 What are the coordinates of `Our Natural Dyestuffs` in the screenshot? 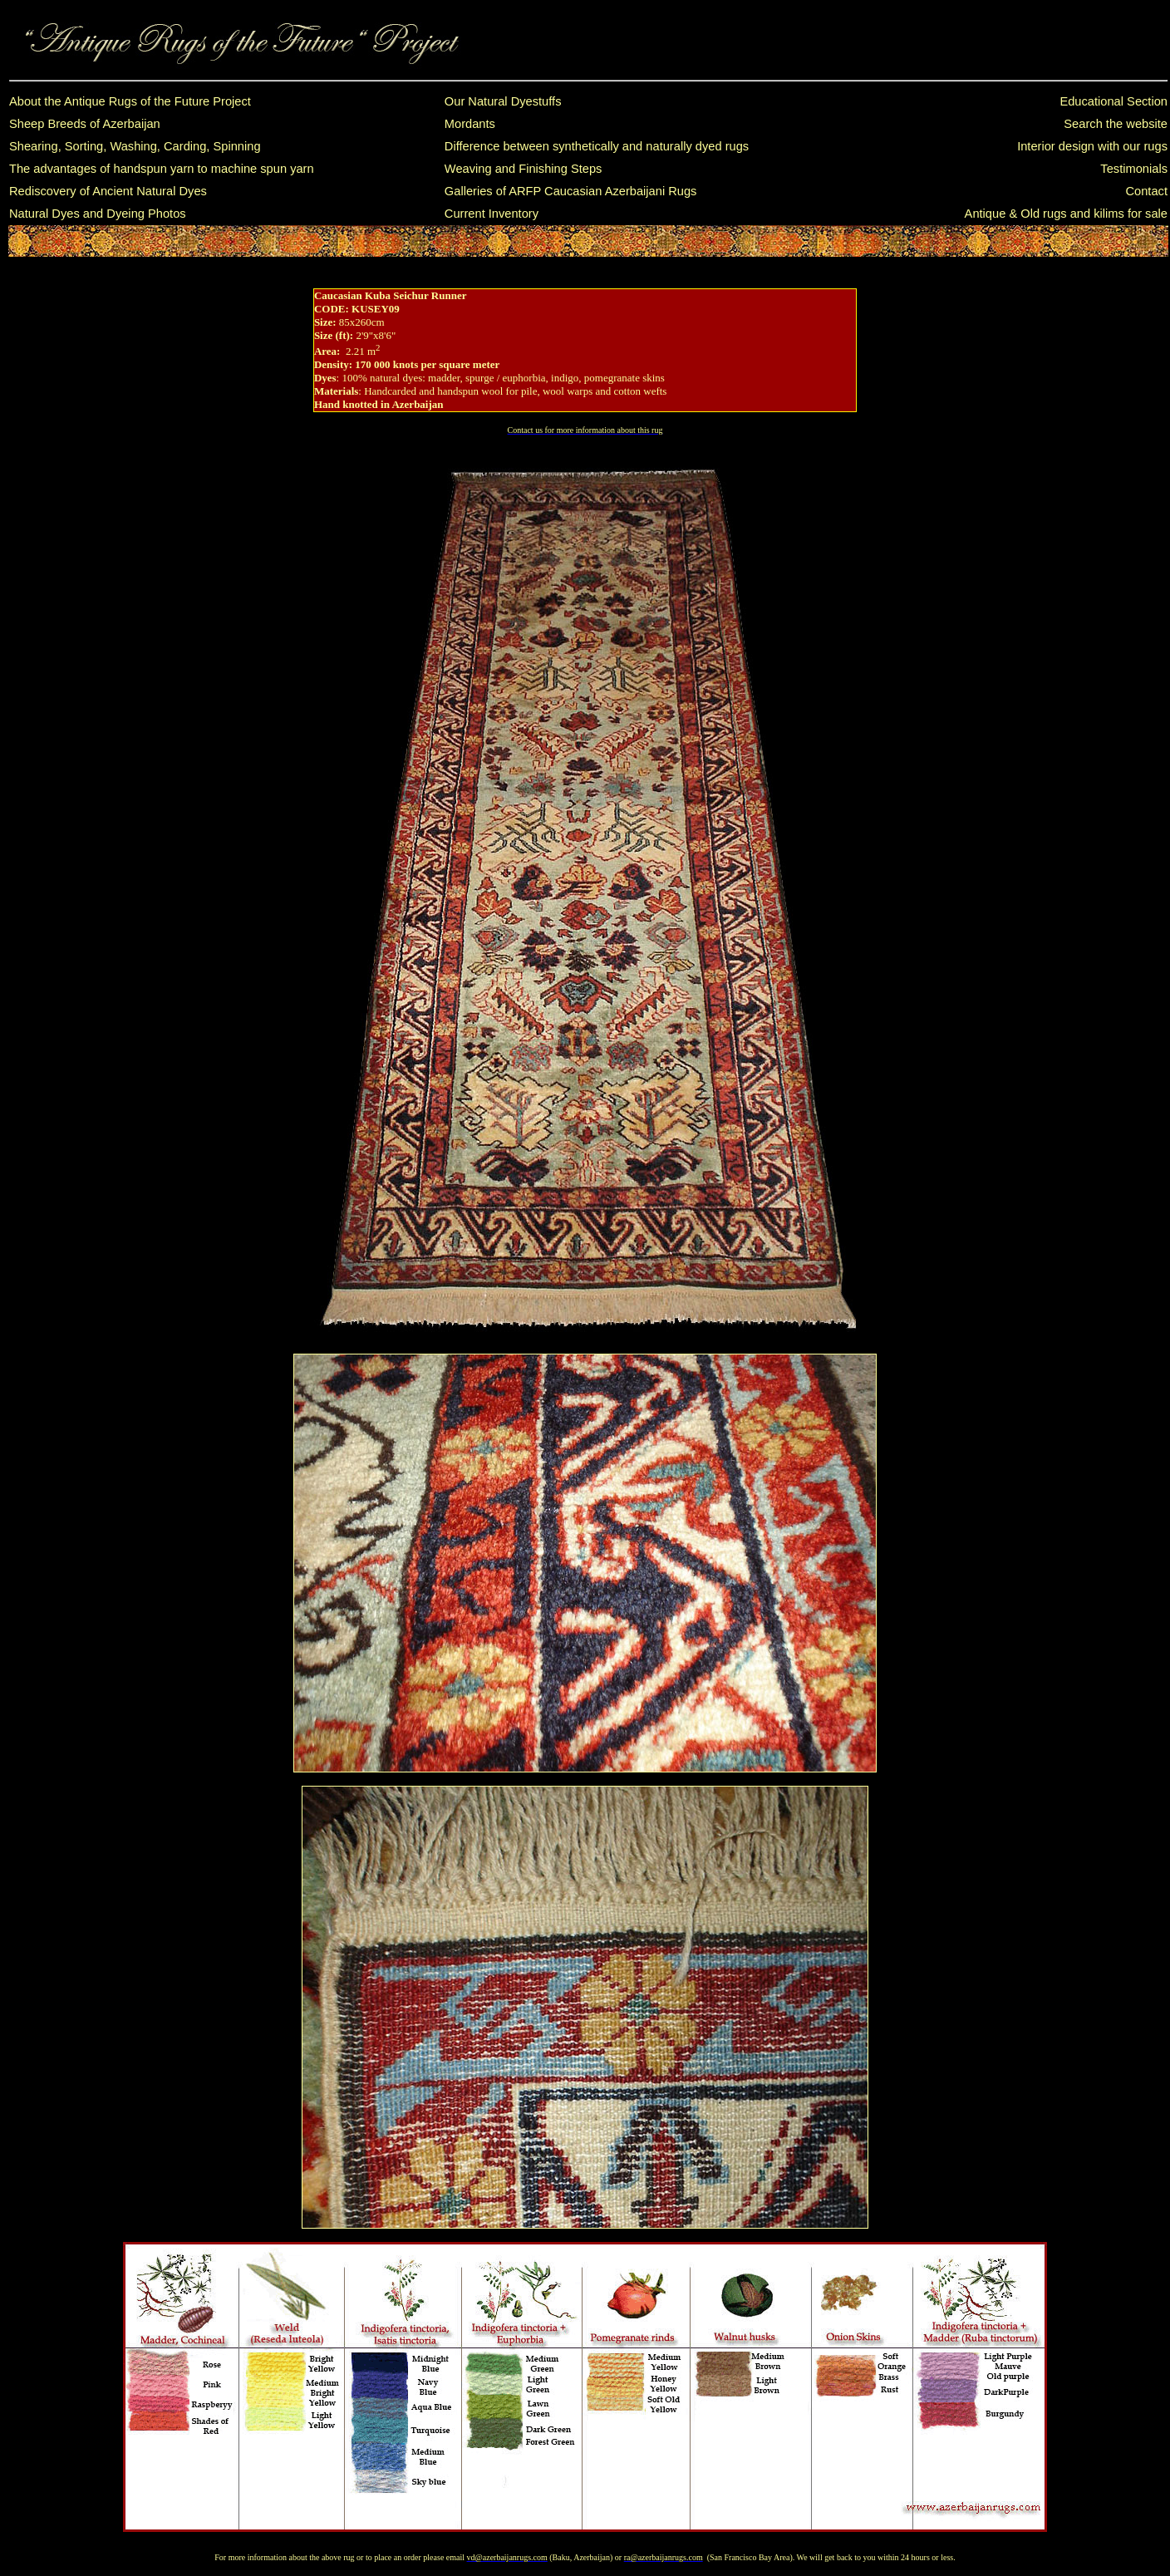 It's located at (503, 101).